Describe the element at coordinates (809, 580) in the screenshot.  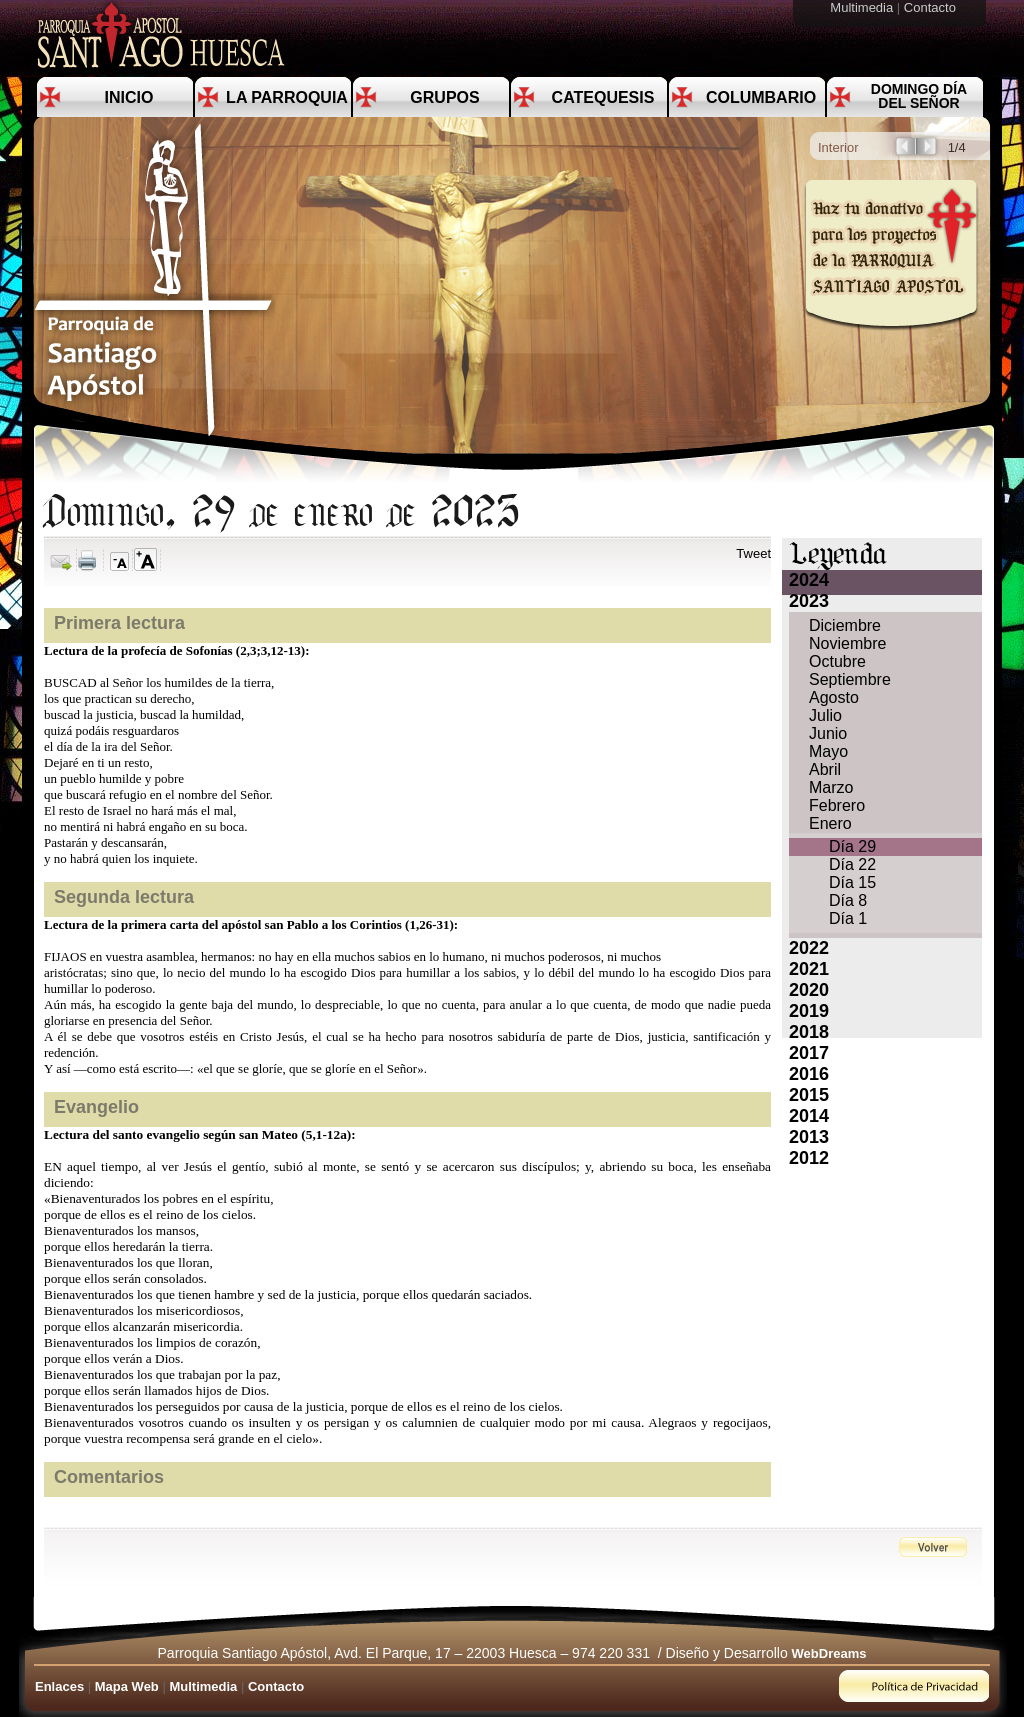
I see `2024` at that location.